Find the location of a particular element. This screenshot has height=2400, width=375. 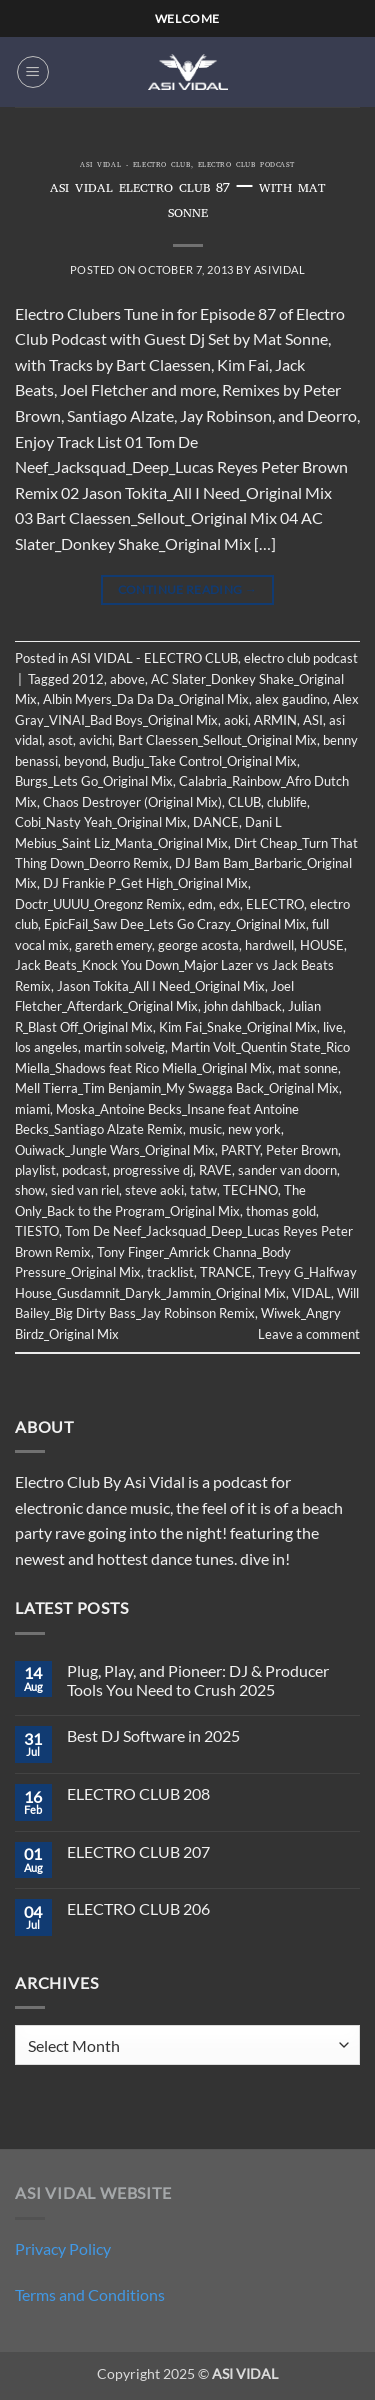

ELECTRO is located at coordinates (275, 904).